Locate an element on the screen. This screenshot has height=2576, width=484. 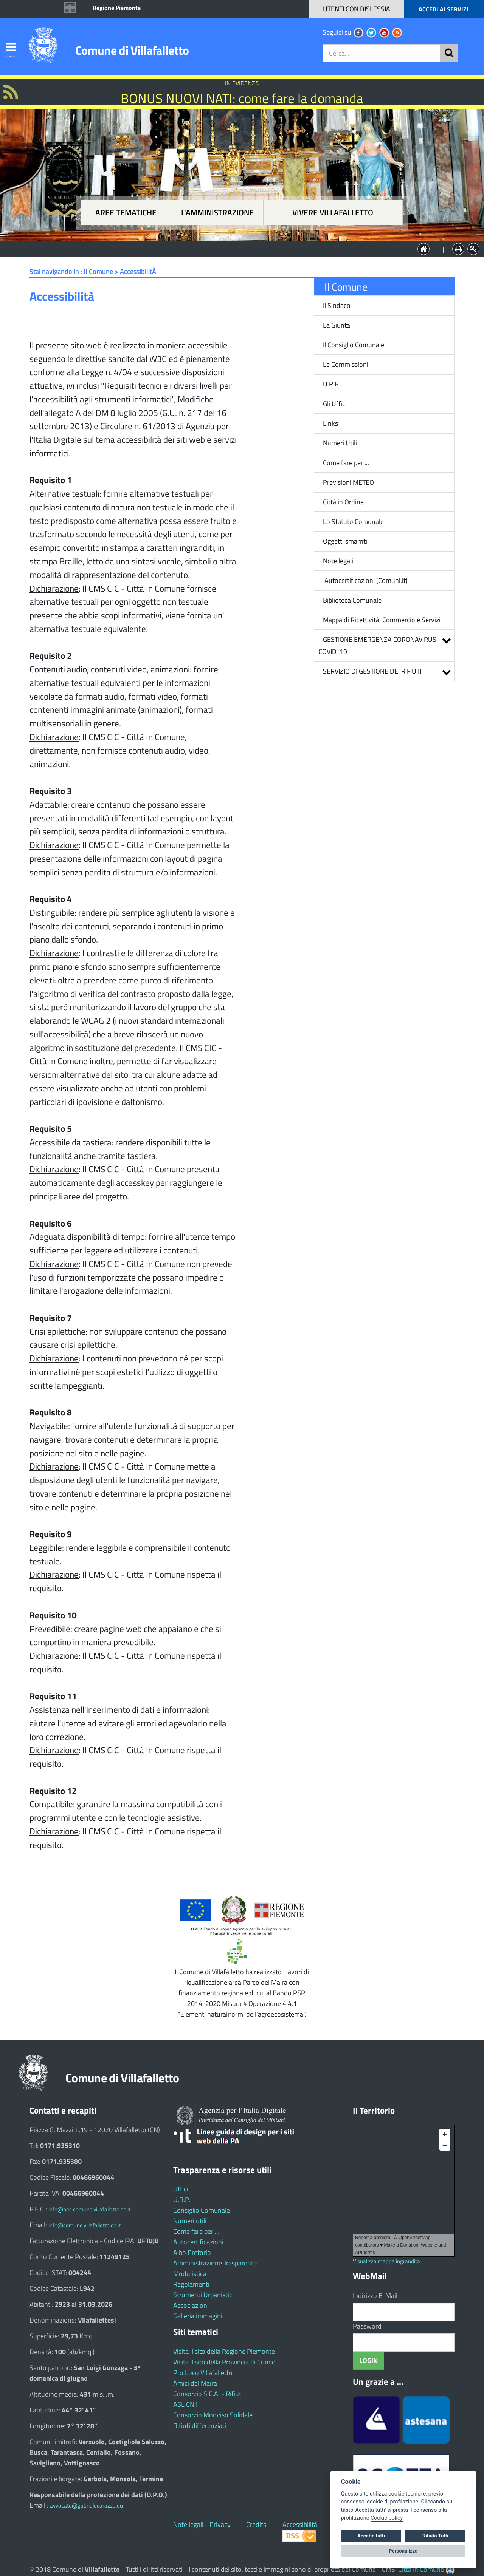
Mappa di Ricettività, Commercio e Servizi is located at coordinates (382, 620).